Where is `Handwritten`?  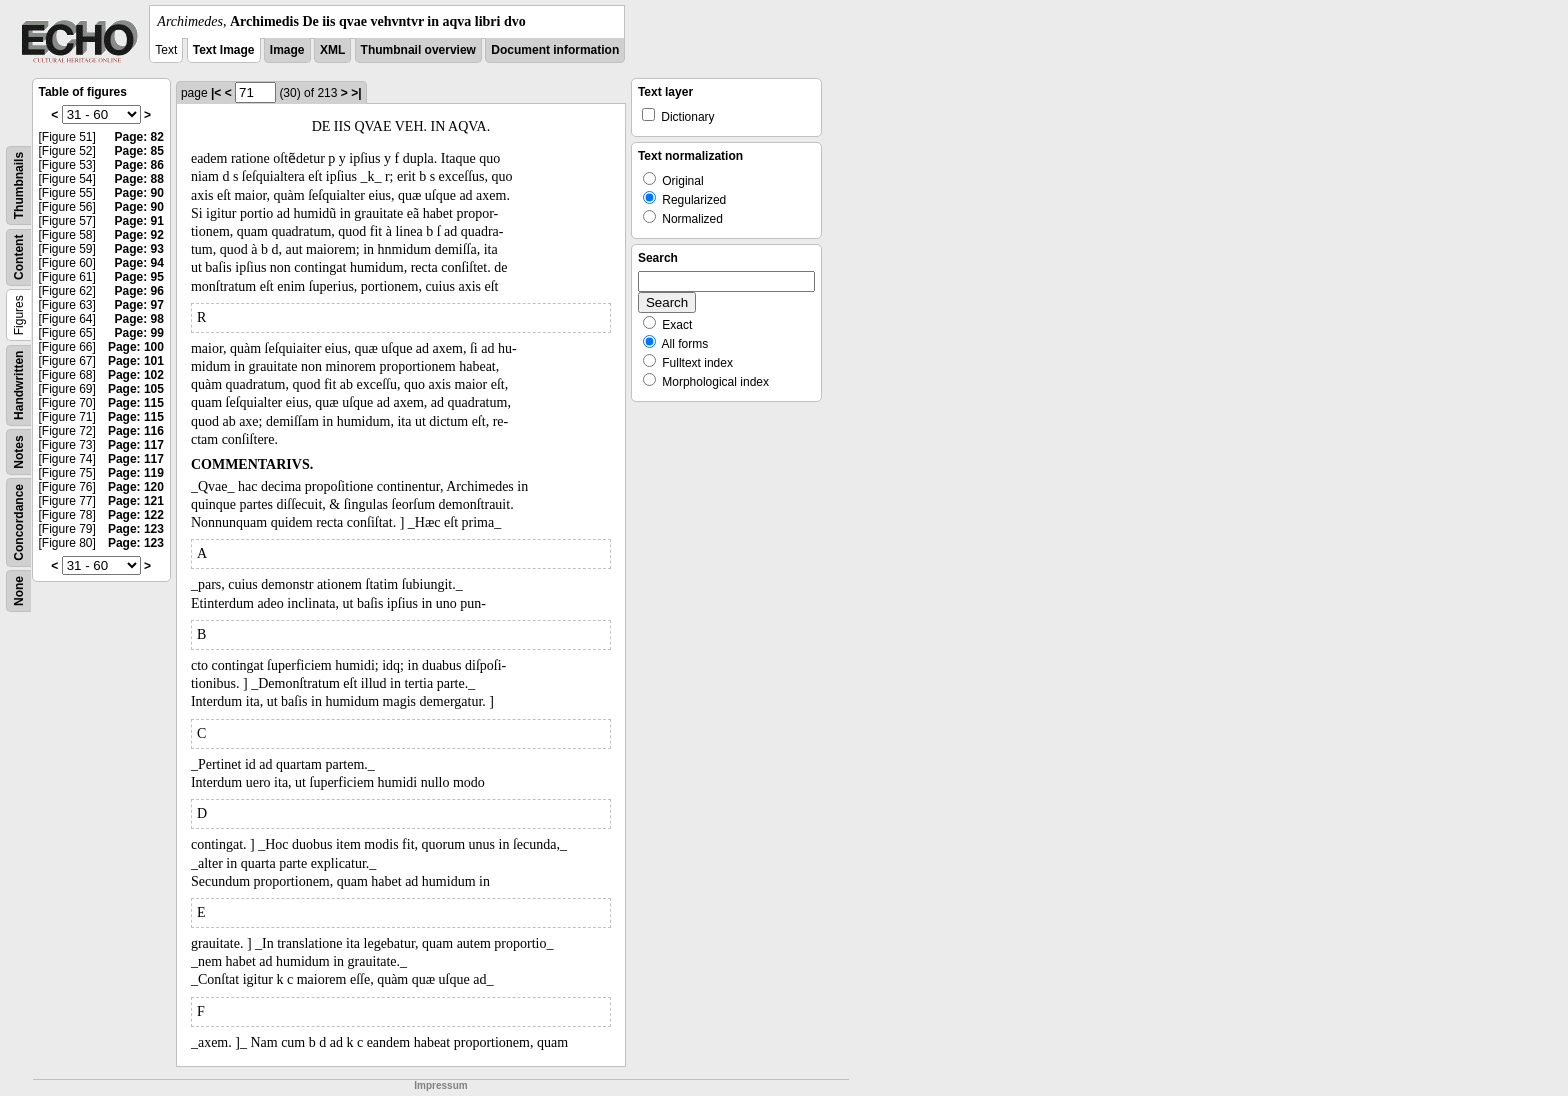
Handwritten is located at coordinates (19, 385).